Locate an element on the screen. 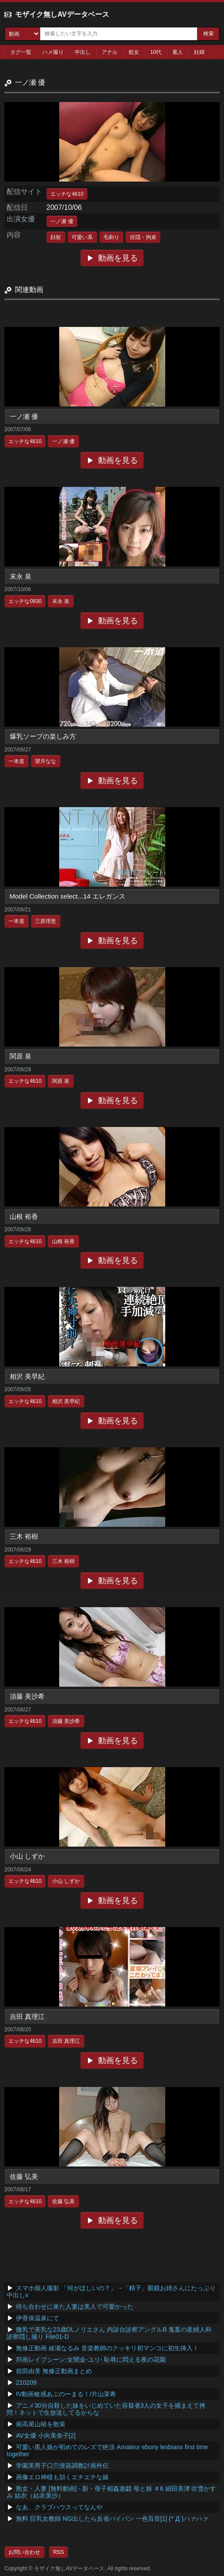  待ち合わせに来た人妻は美人で可愛かった is located at coordinates (74, 2306).